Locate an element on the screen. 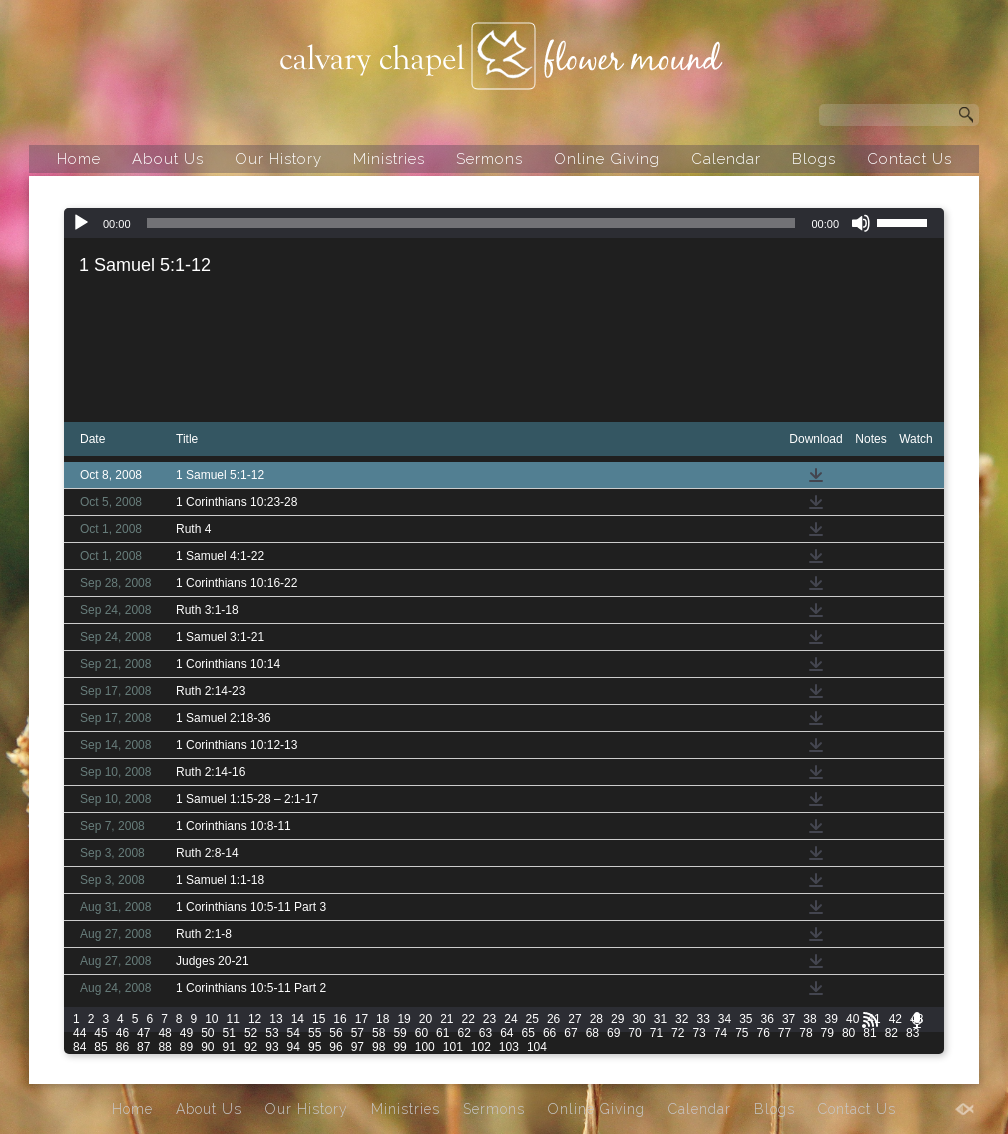  46 is located at coordinates (122, 1033).